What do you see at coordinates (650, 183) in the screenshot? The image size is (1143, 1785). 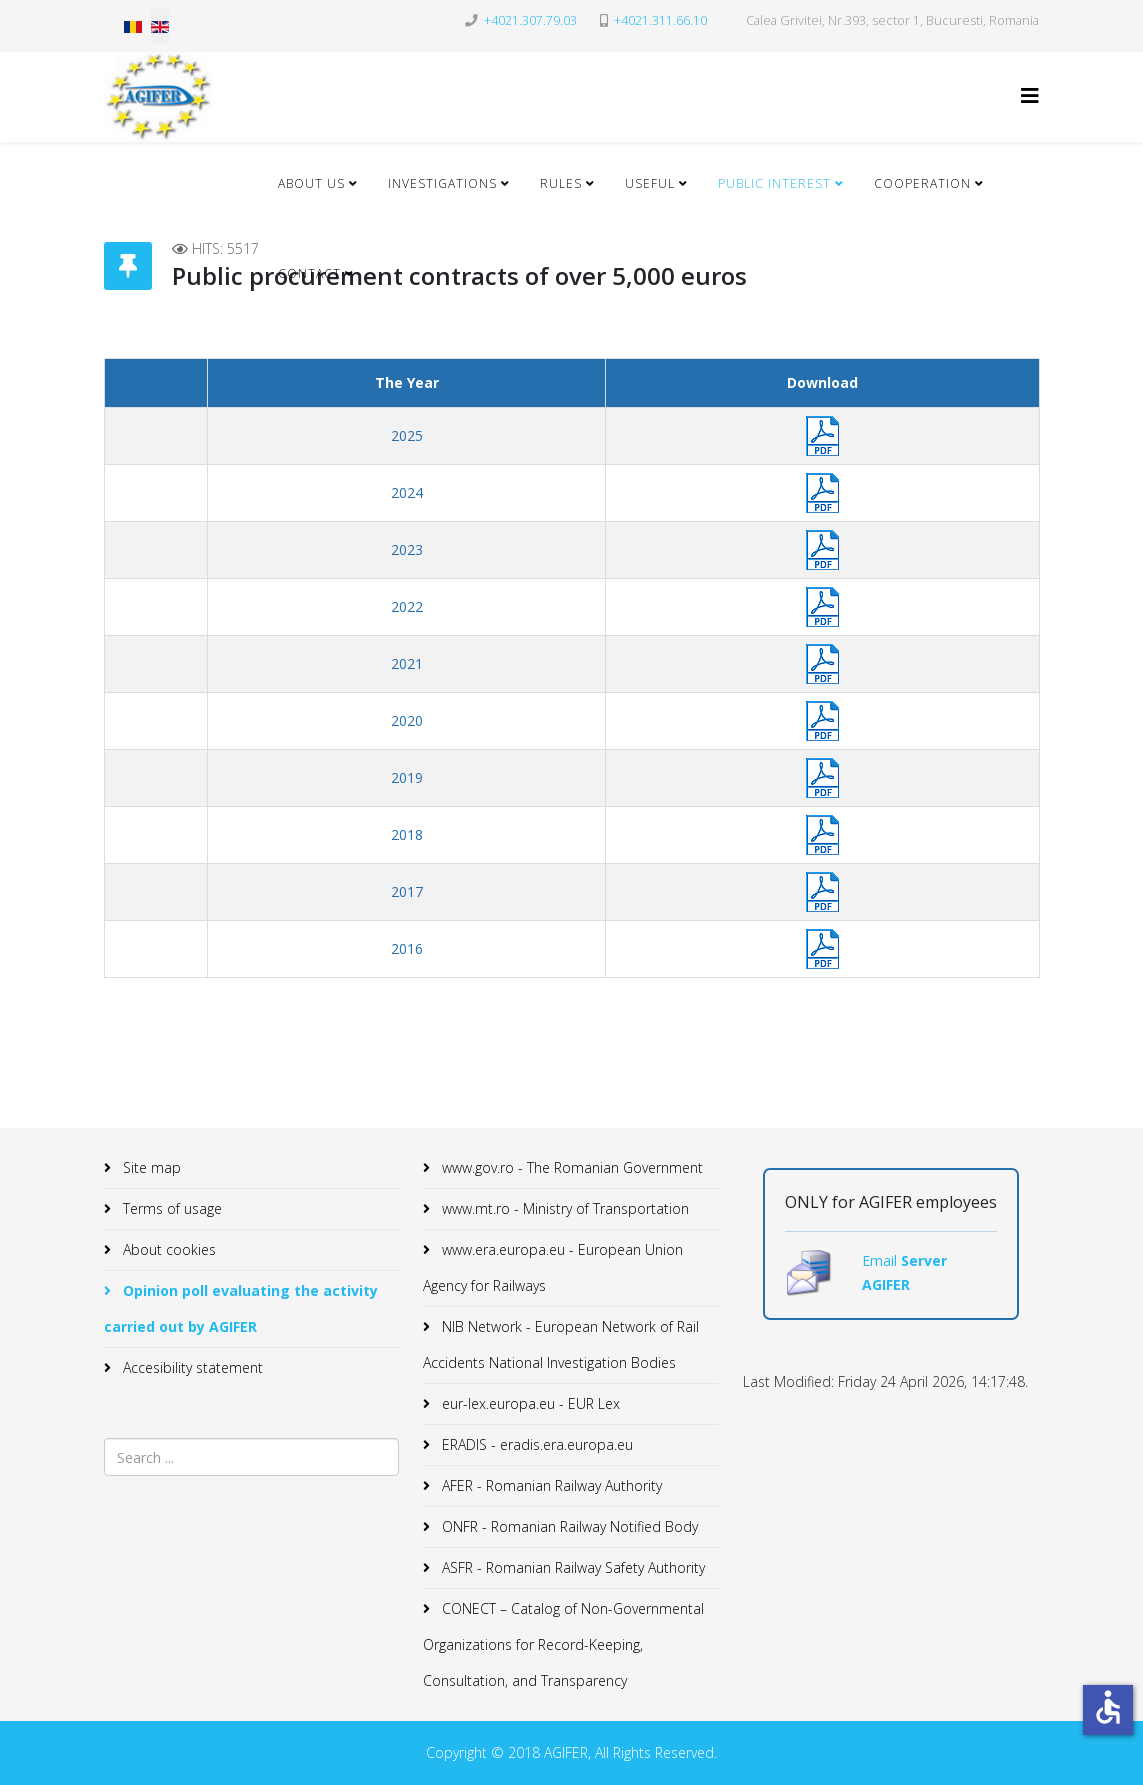 I see `Useful` at bounding box center [650, 183].